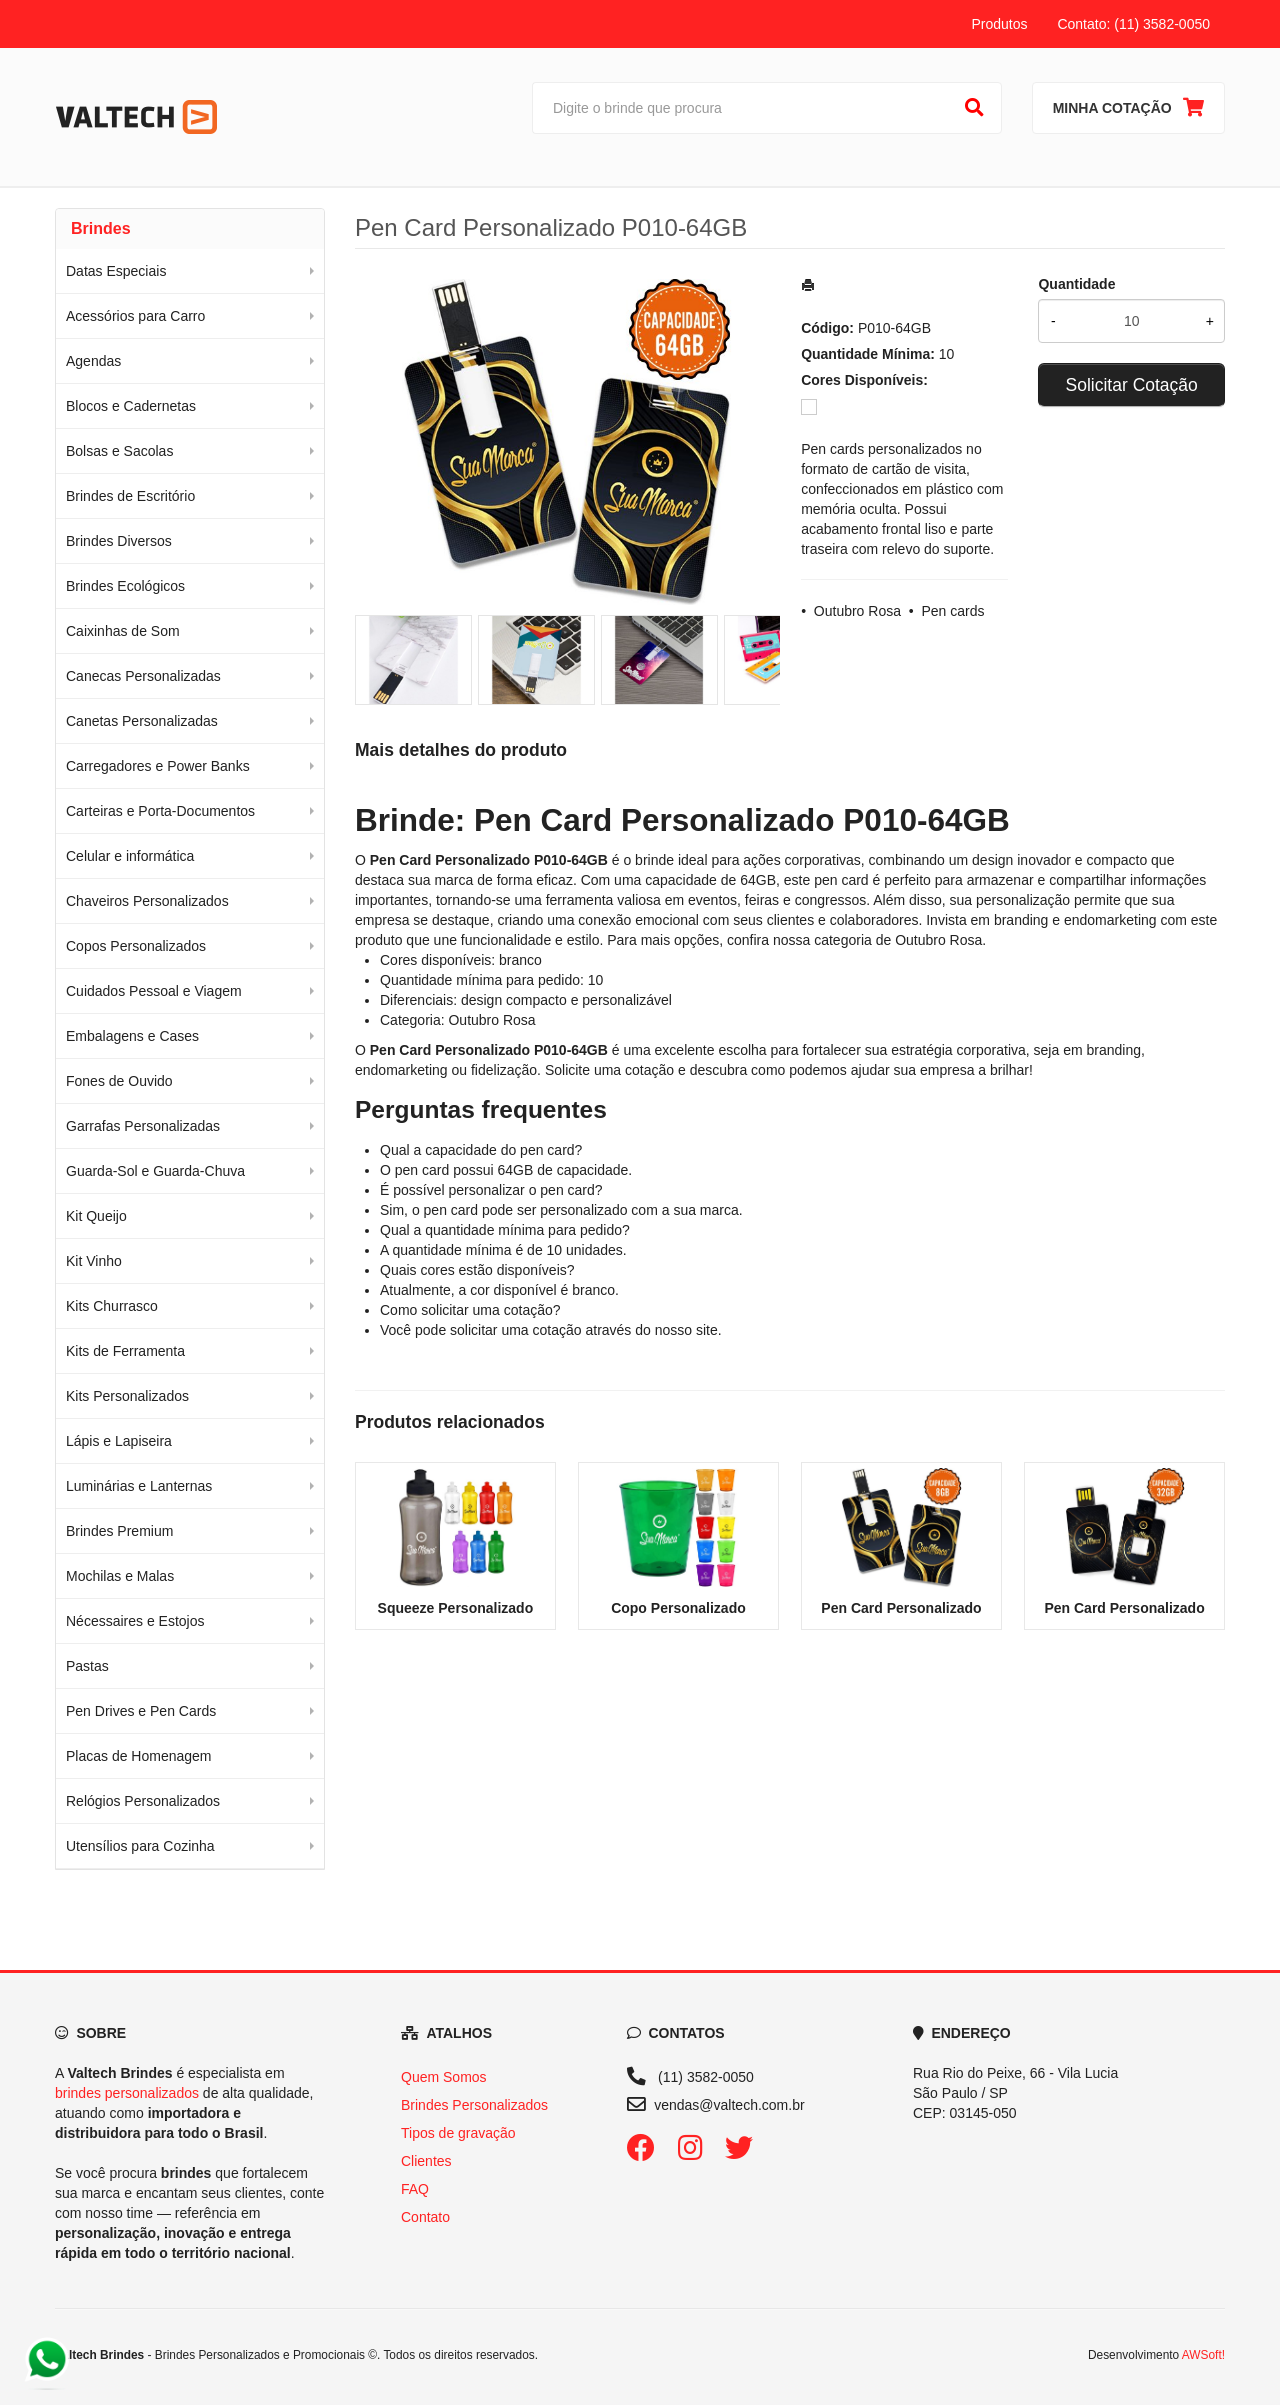  I want to click on Quem Somos, so click(444, 2077).